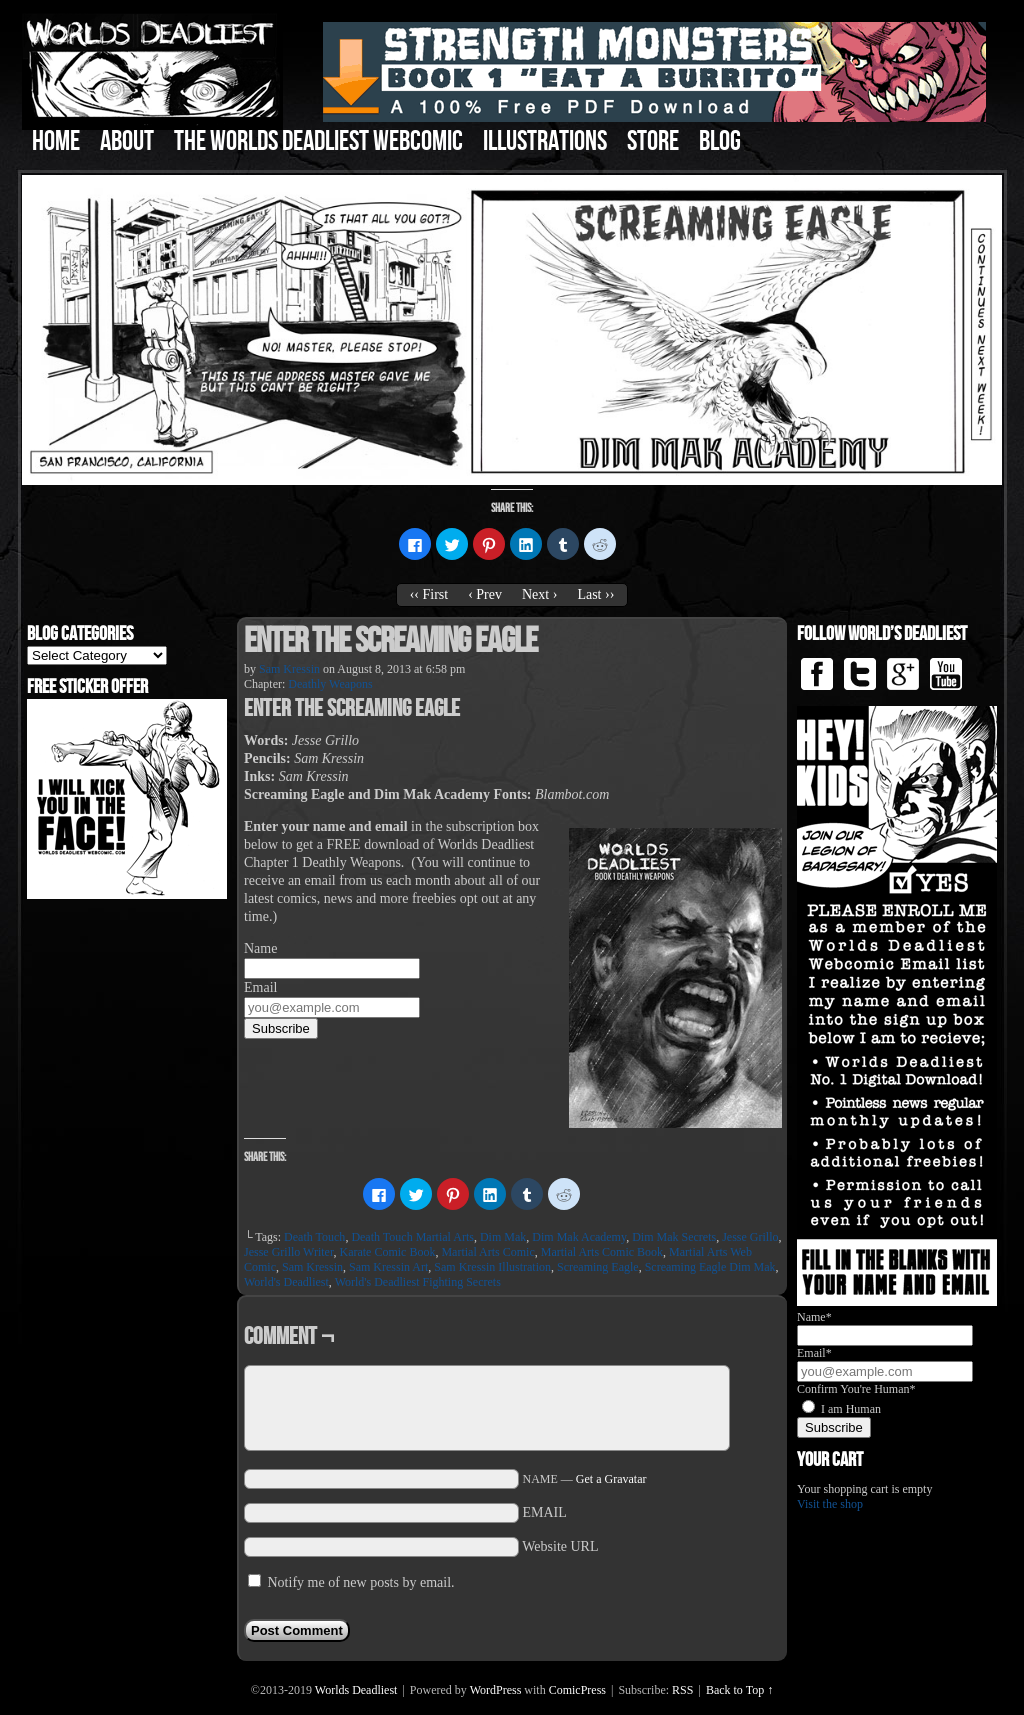  What do you see at coordinates (710, 1267) in the screenshot?
I see `Screaming Eagle Dim Mak` at bounding box center [710, 1267].